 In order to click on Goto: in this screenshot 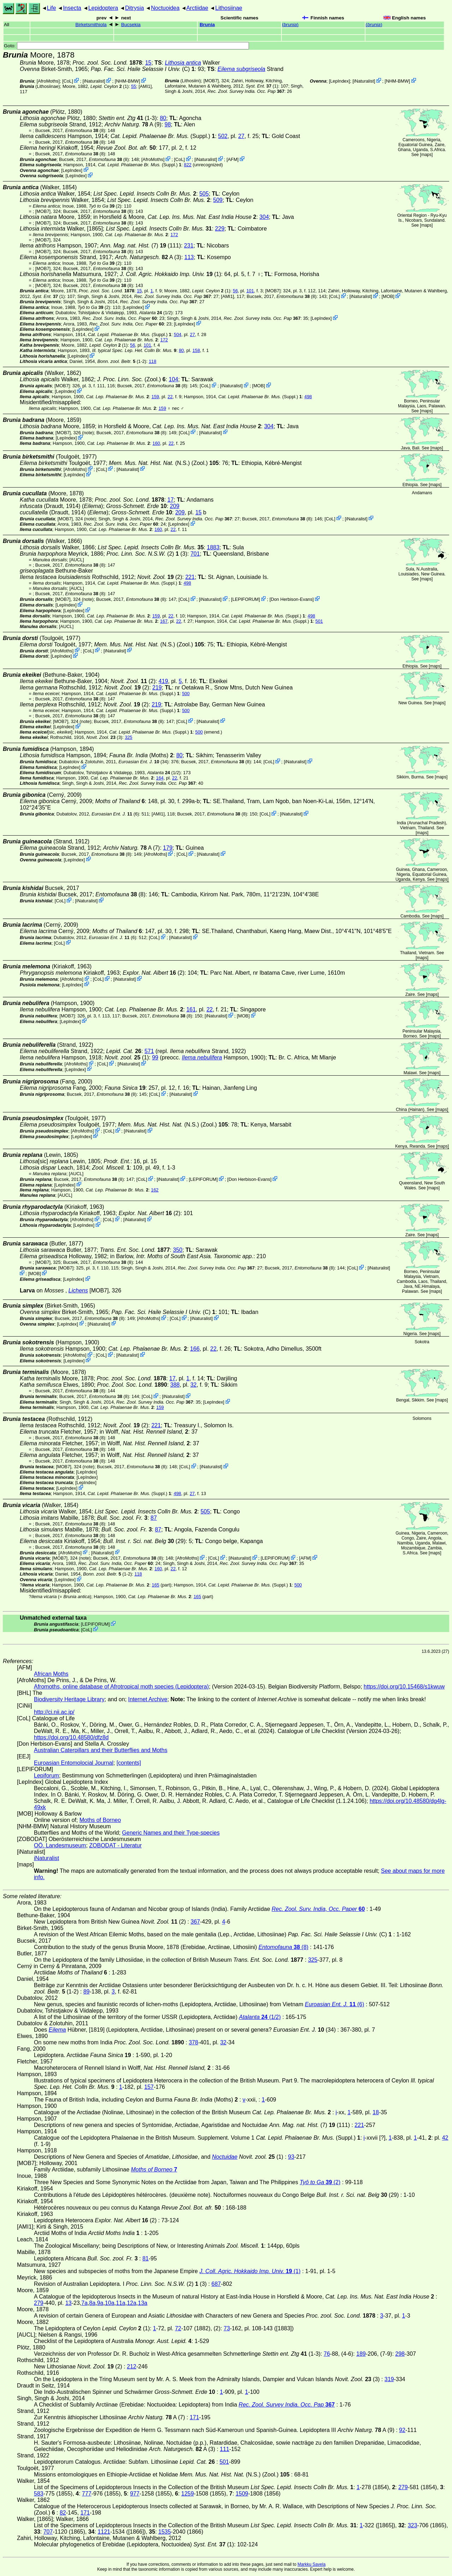, I will do `click(126, 45)`.